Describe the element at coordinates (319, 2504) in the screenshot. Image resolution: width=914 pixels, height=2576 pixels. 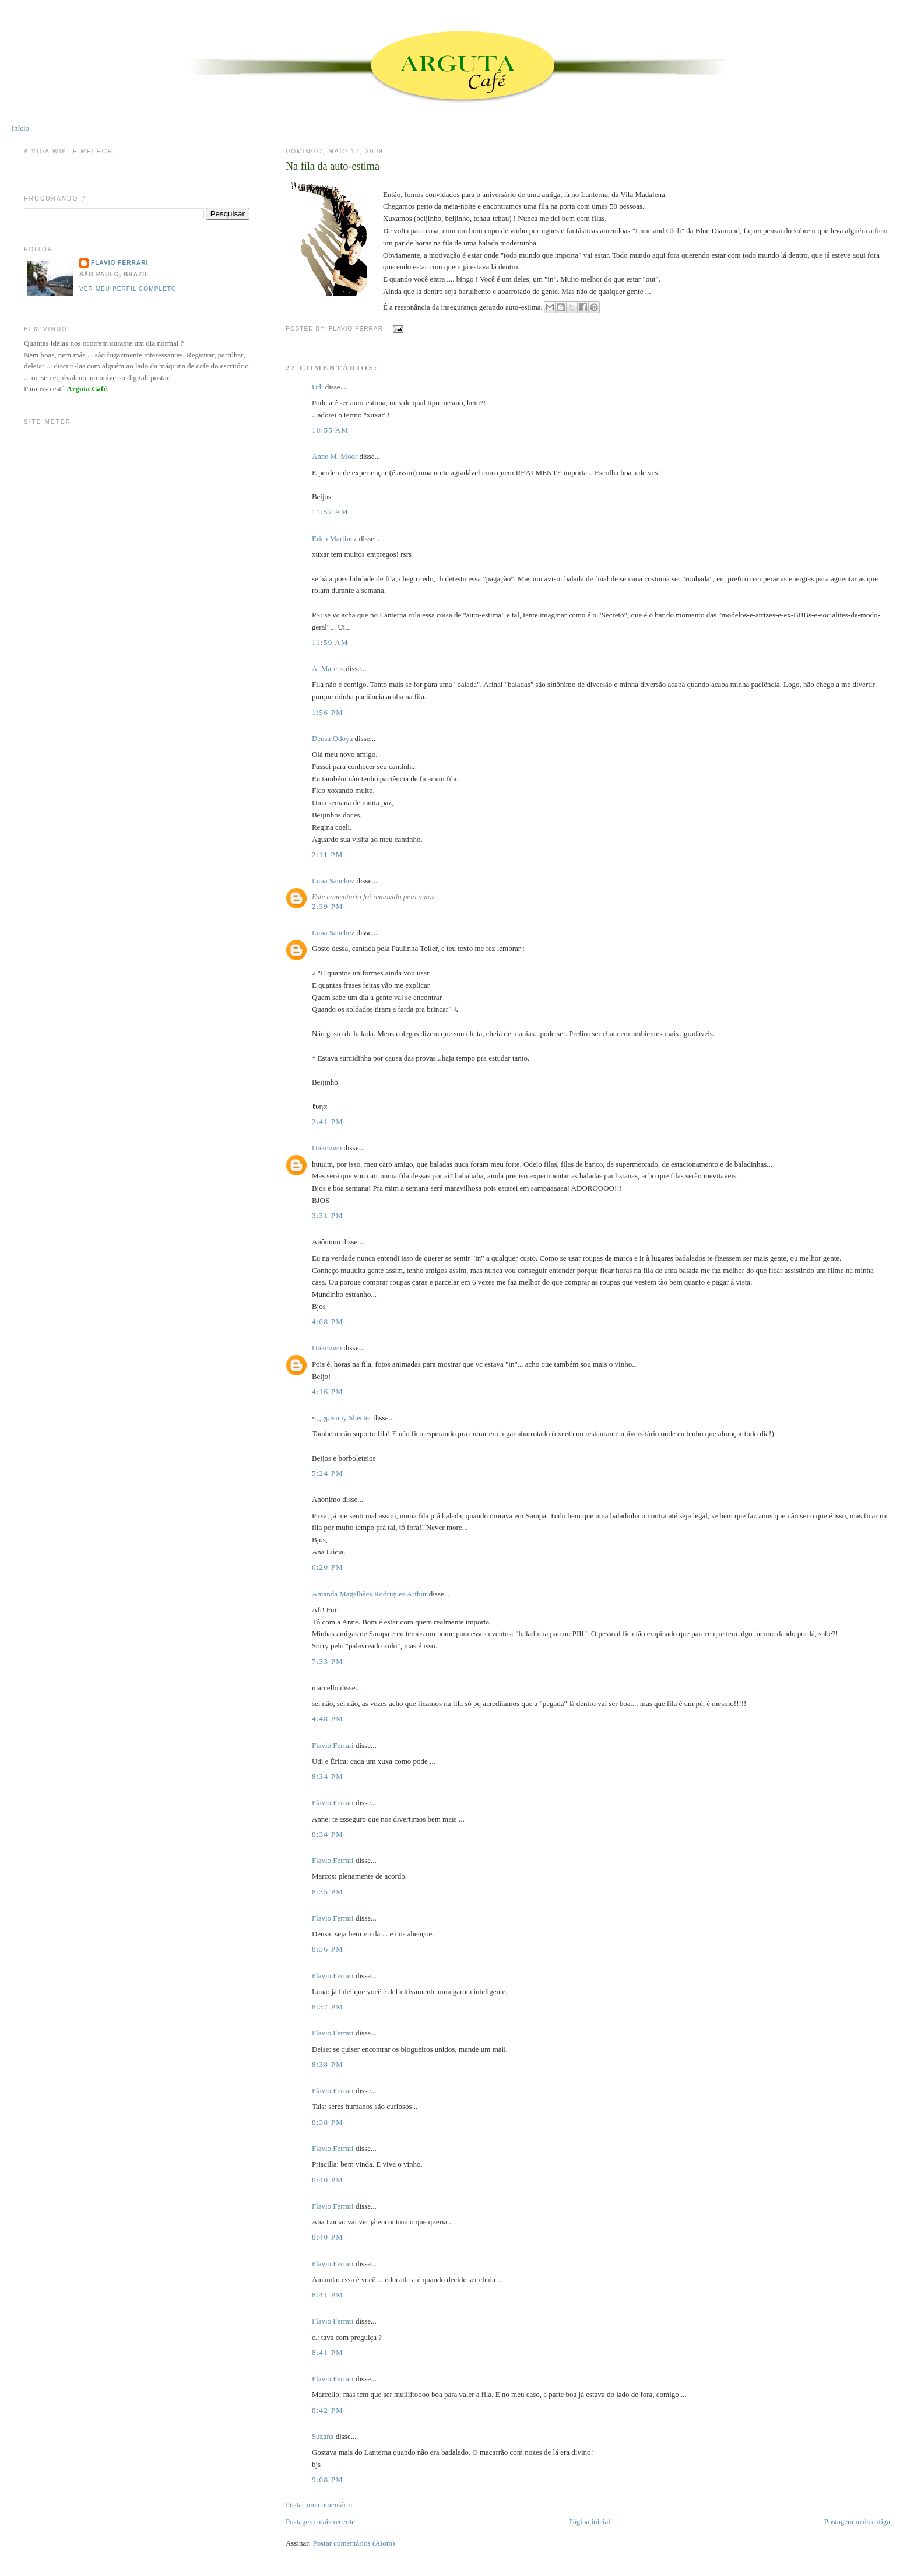
I see `Postar um comentário` at that location.